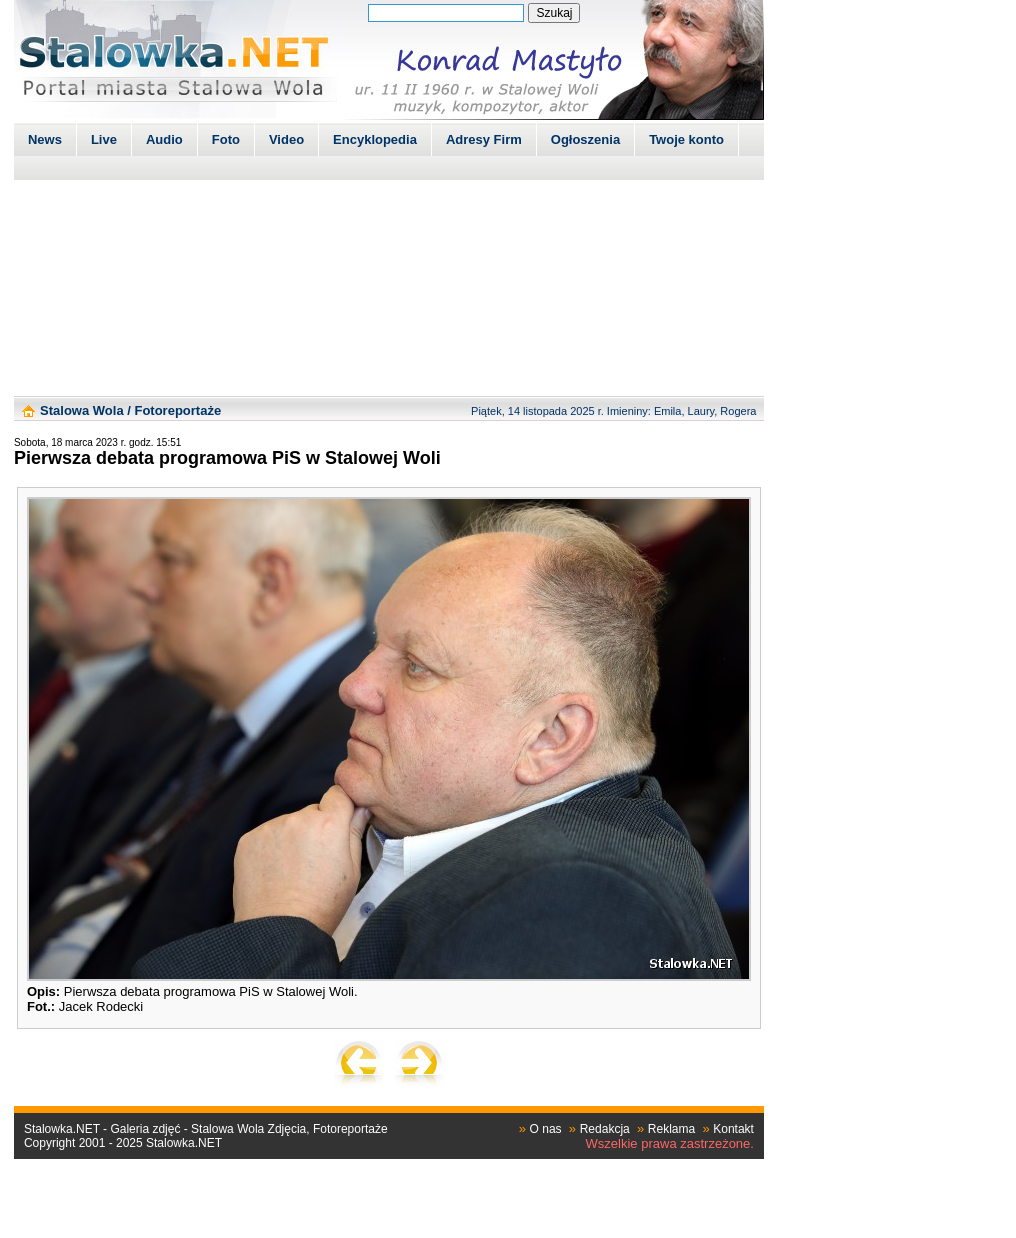 This screenshot has width=1016, height=1238. Describe the element at coordinates (686, 139) in the screenshot. I see `Twoje konto` at that location.